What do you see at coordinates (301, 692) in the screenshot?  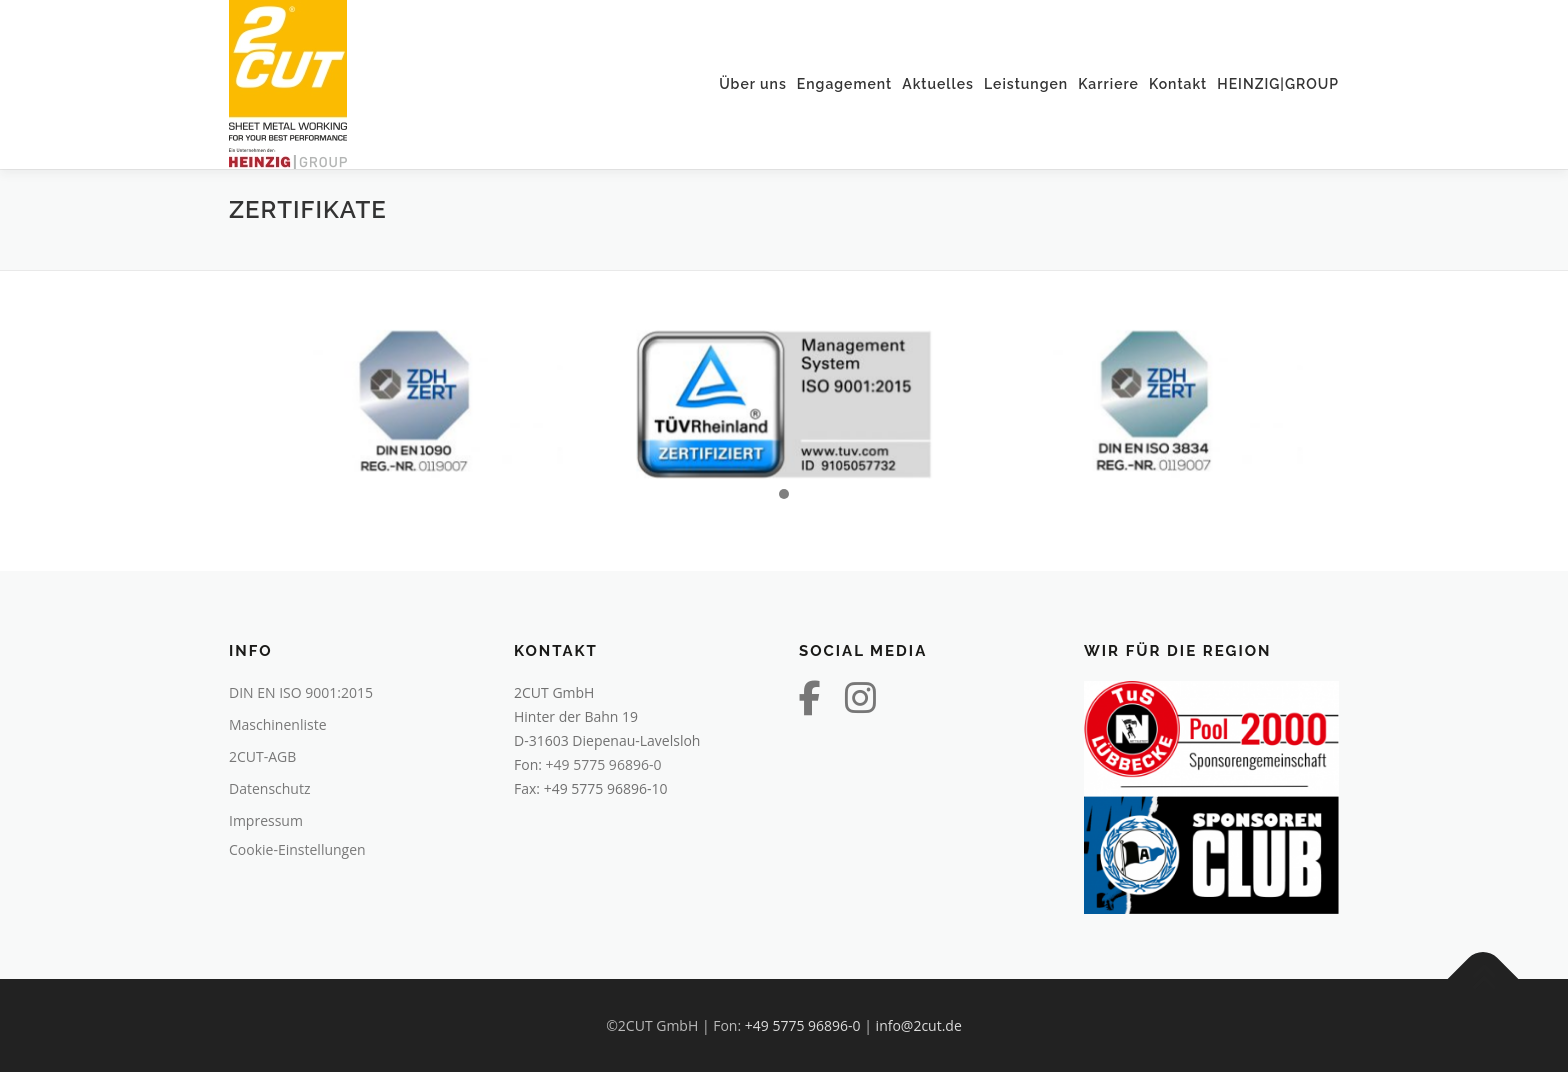 I see `DIN EN ISO 9001:2015` at bounding box center [301, 692].